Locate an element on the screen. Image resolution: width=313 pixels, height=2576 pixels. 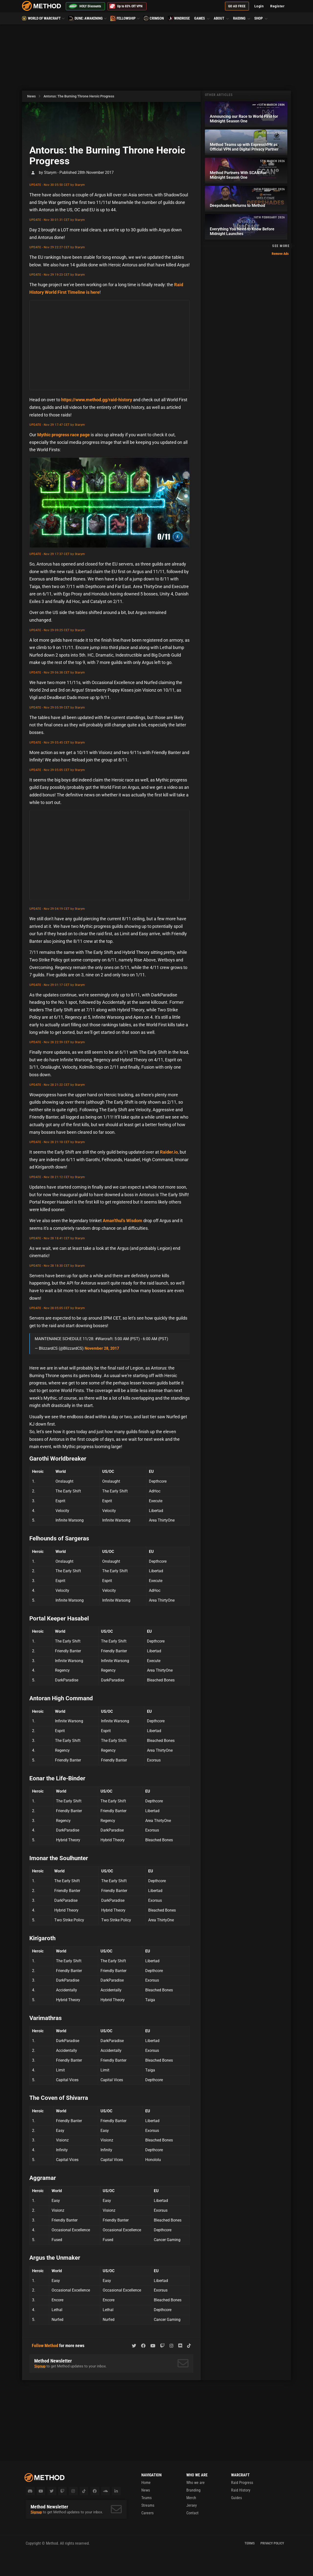
Branding is located at coordinates (193, 2490).